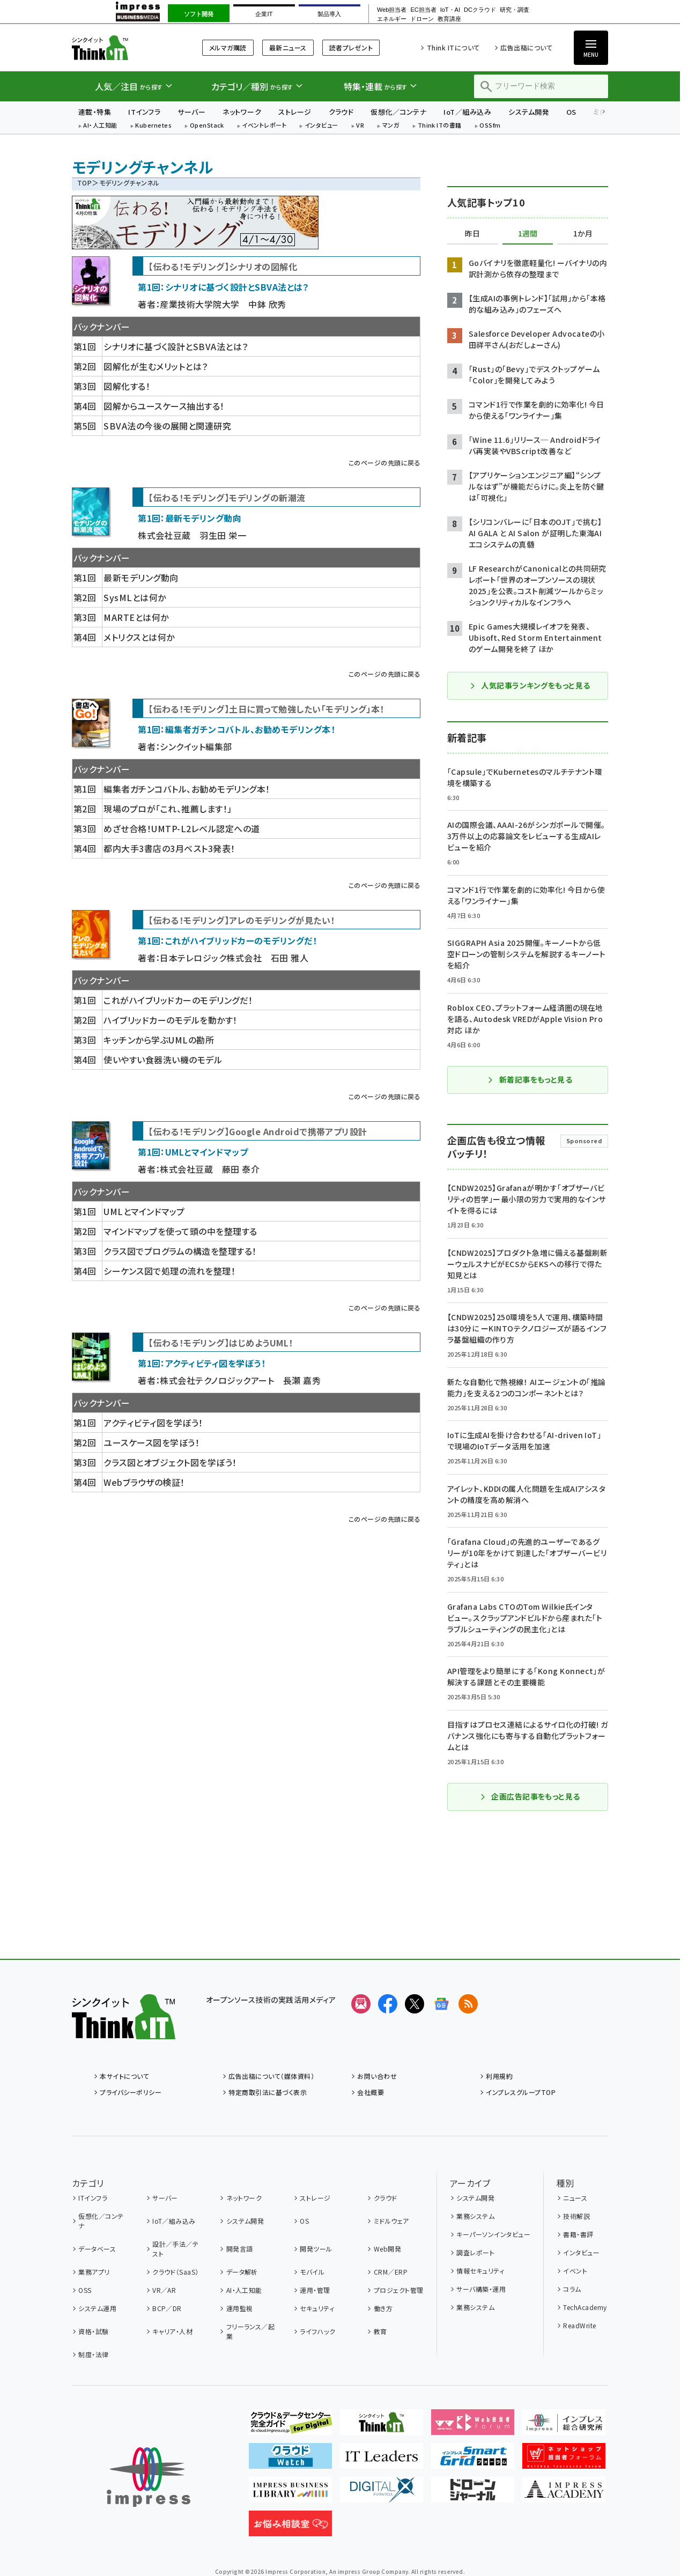 This screenshot has height=2576, width=688. I want to click on OpenStack, so click(207, 125).